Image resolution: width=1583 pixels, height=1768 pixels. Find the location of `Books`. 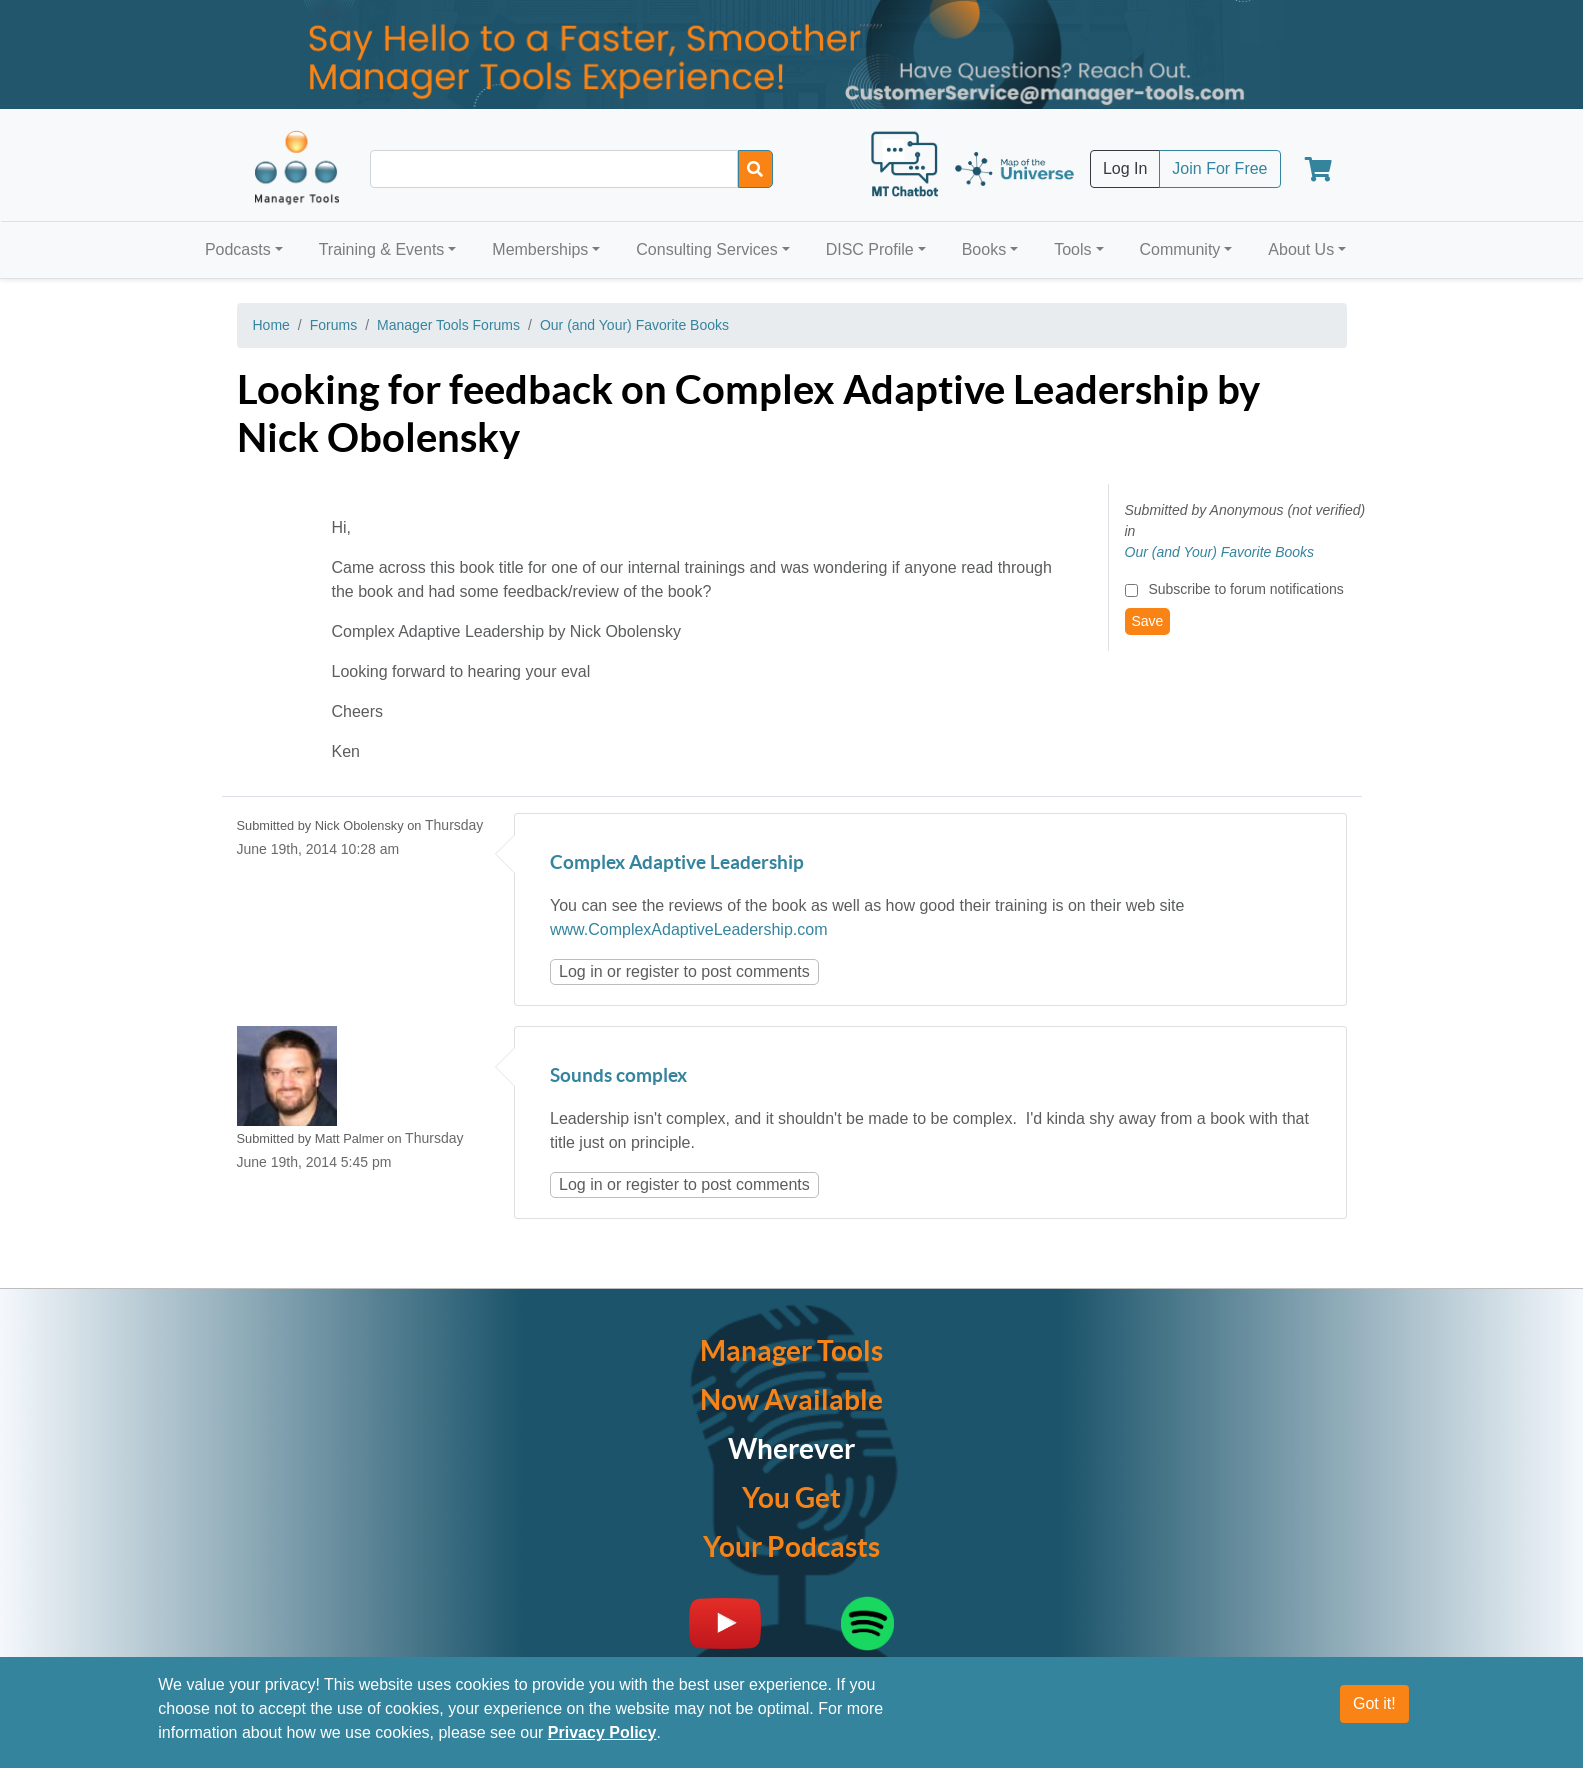

Books is located at coordinates (984, 249).